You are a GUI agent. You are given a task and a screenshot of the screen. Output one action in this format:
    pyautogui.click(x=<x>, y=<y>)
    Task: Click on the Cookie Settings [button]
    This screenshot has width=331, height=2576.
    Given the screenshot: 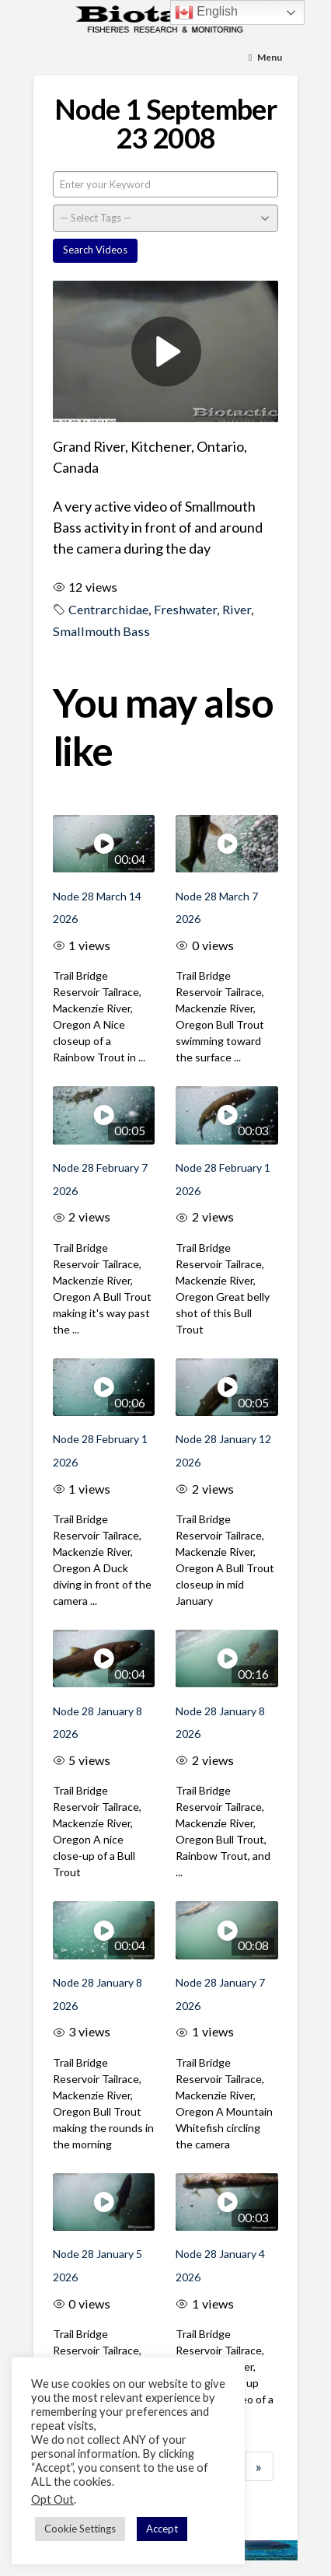 What is the action you would take?
    pyautogui.click(x=80, y=2528)
    